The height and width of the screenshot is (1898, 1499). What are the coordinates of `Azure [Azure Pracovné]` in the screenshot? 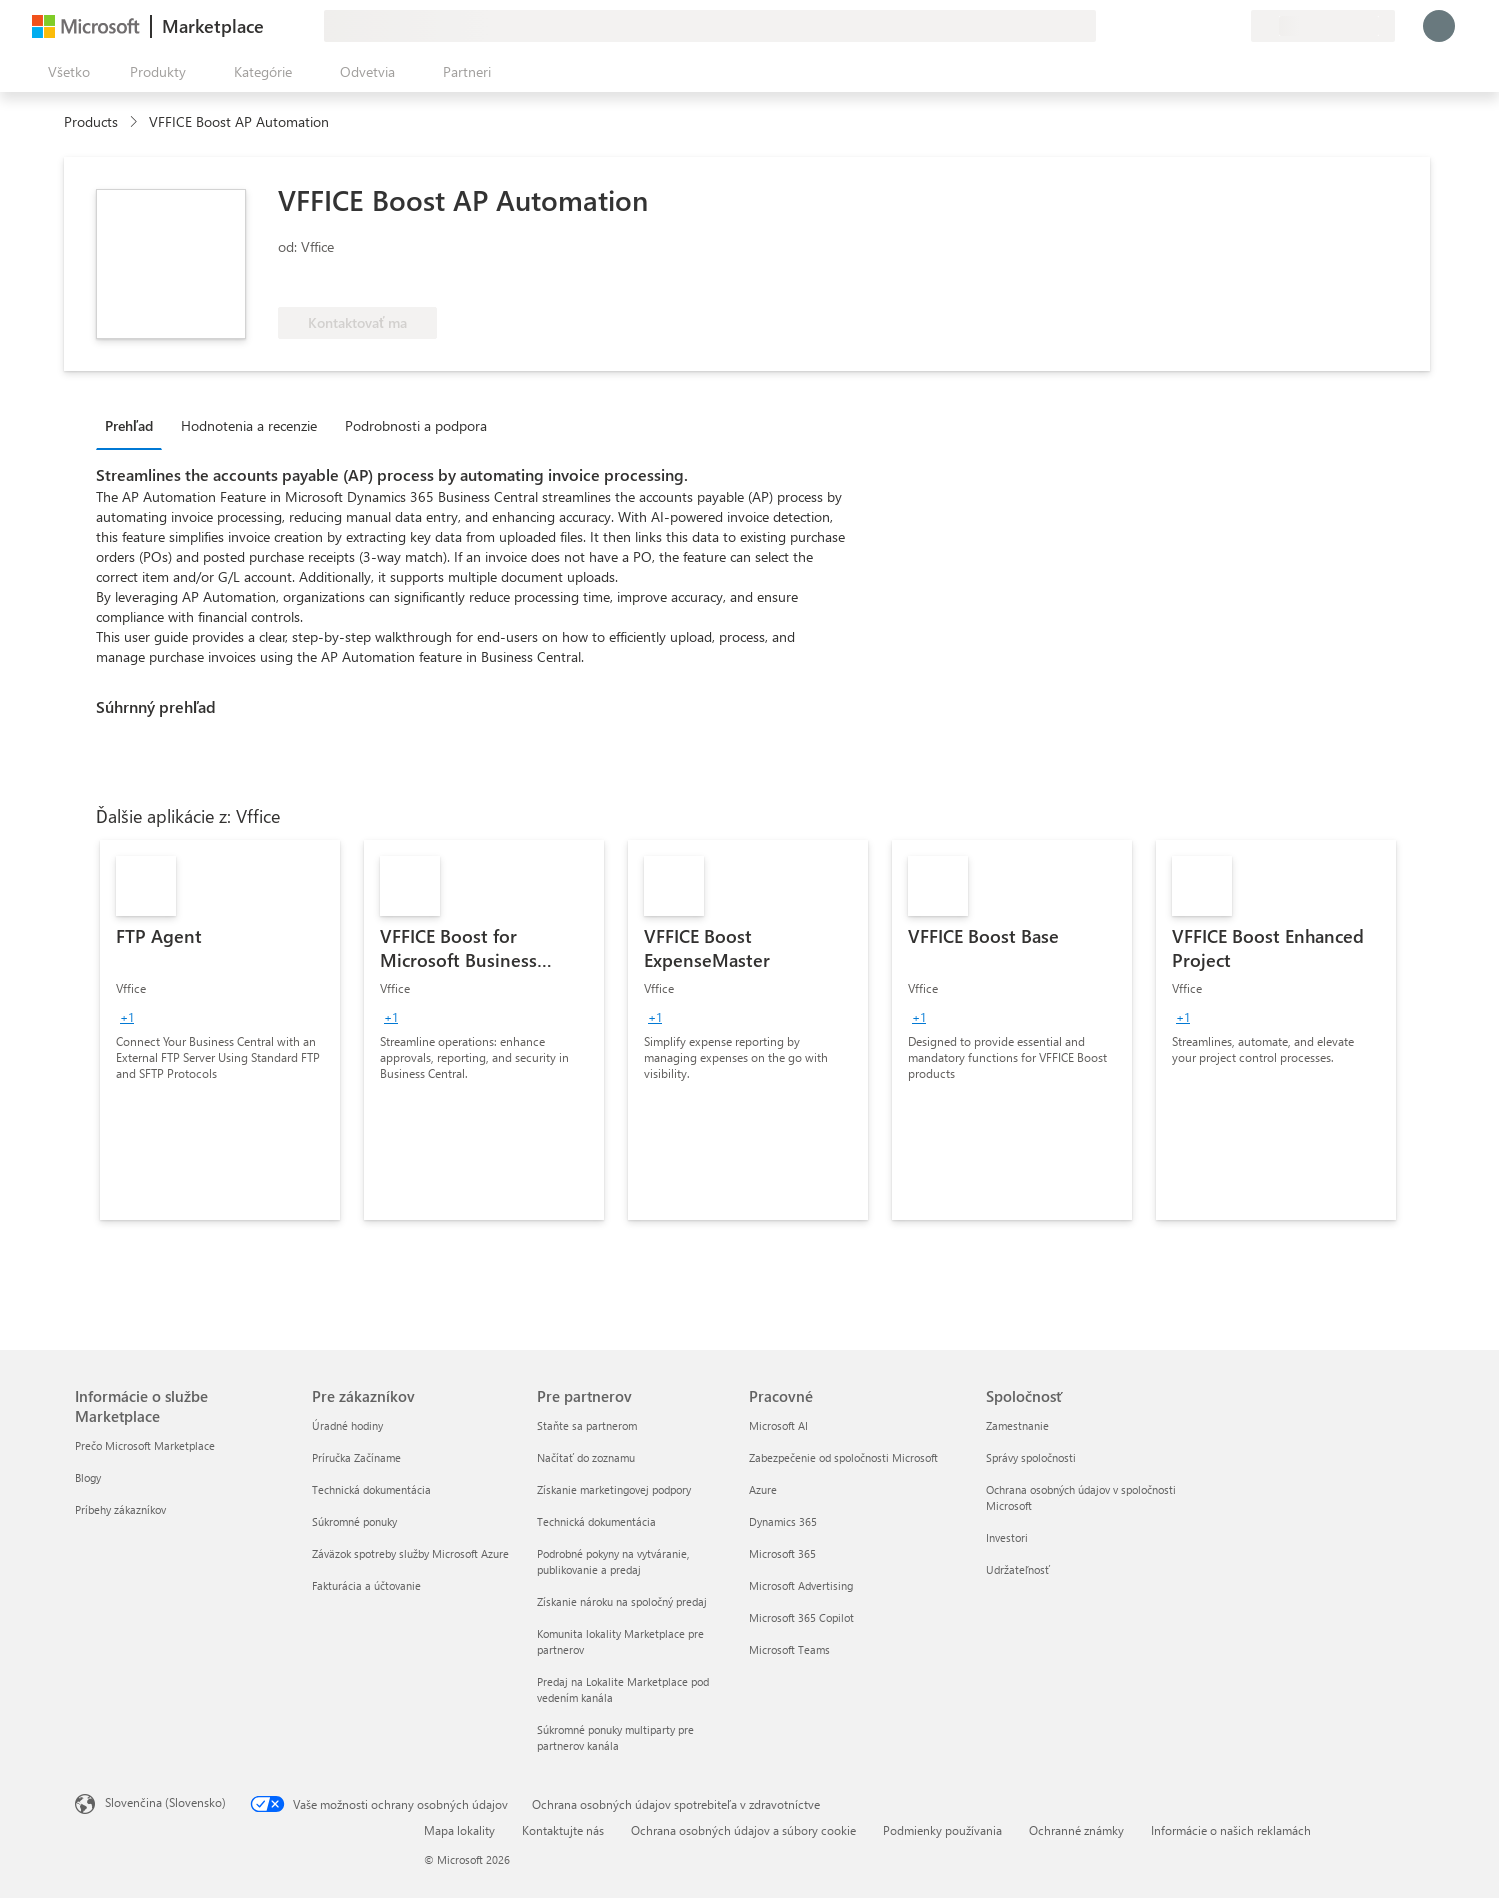 It's located at (763, 1489).